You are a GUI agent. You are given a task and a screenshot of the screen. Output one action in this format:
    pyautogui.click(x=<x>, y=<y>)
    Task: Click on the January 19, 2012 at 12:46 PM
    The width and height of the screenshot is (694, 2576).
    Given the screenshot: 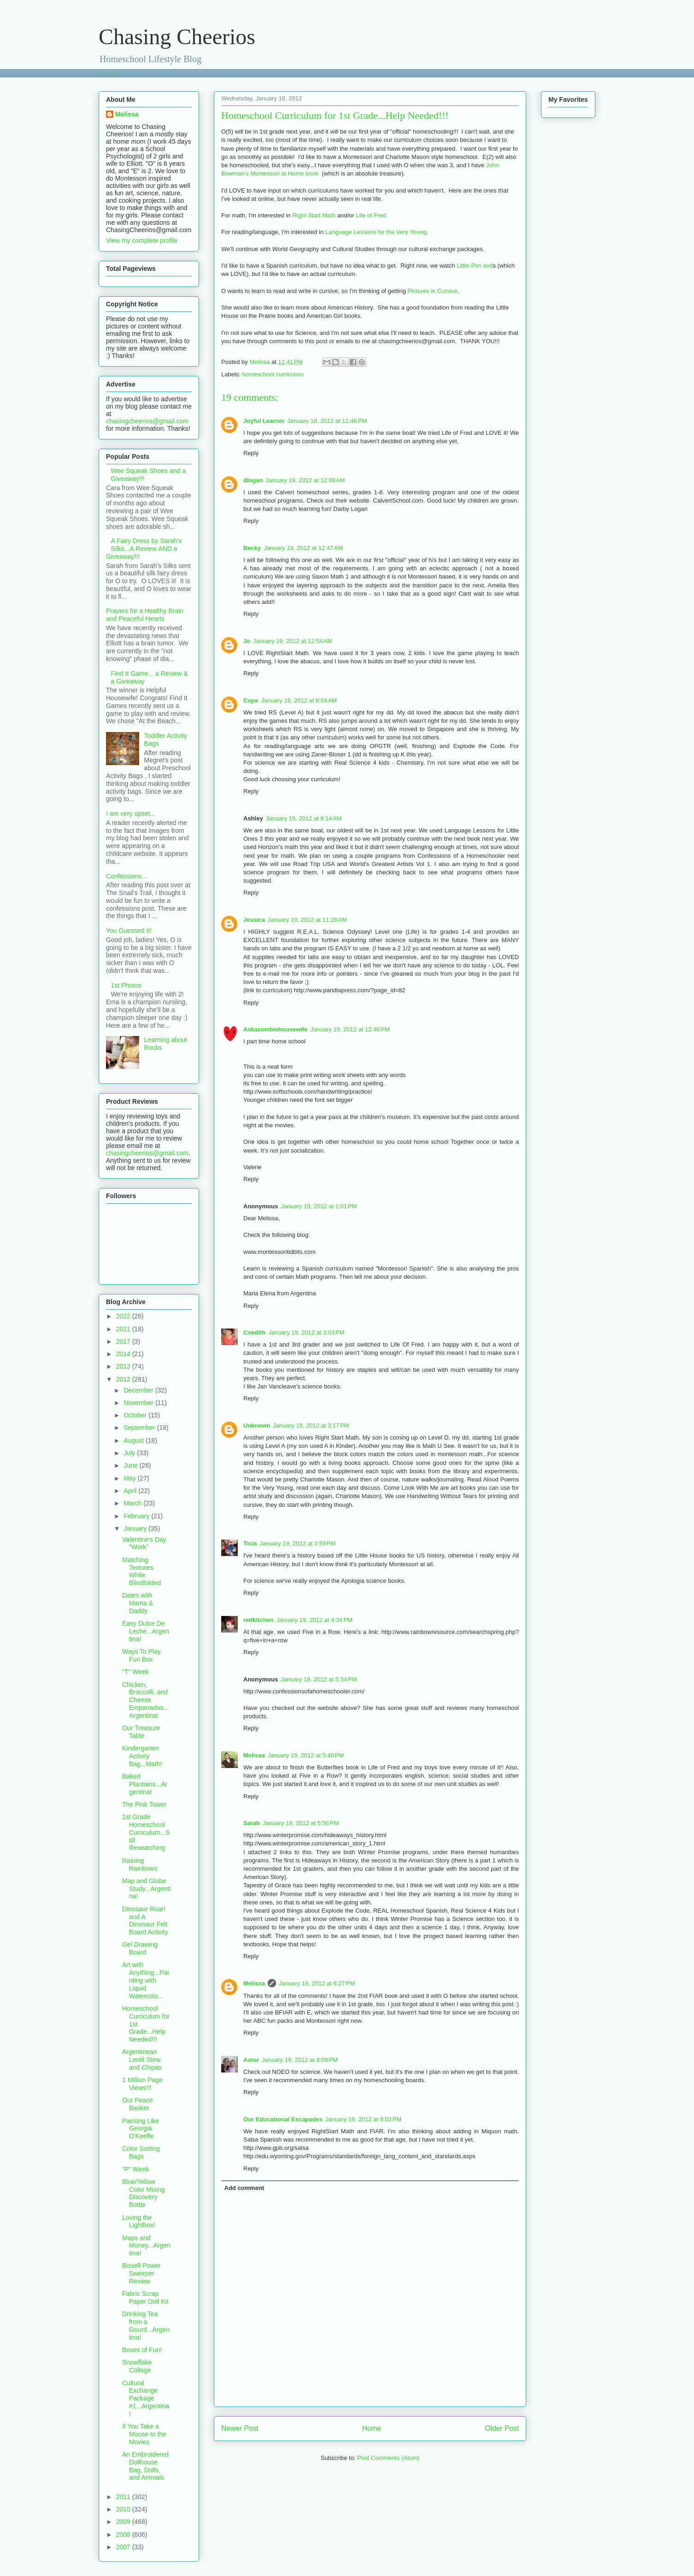 What is the action you would take?
    pyautogui.click(x=349, y=1029)
    